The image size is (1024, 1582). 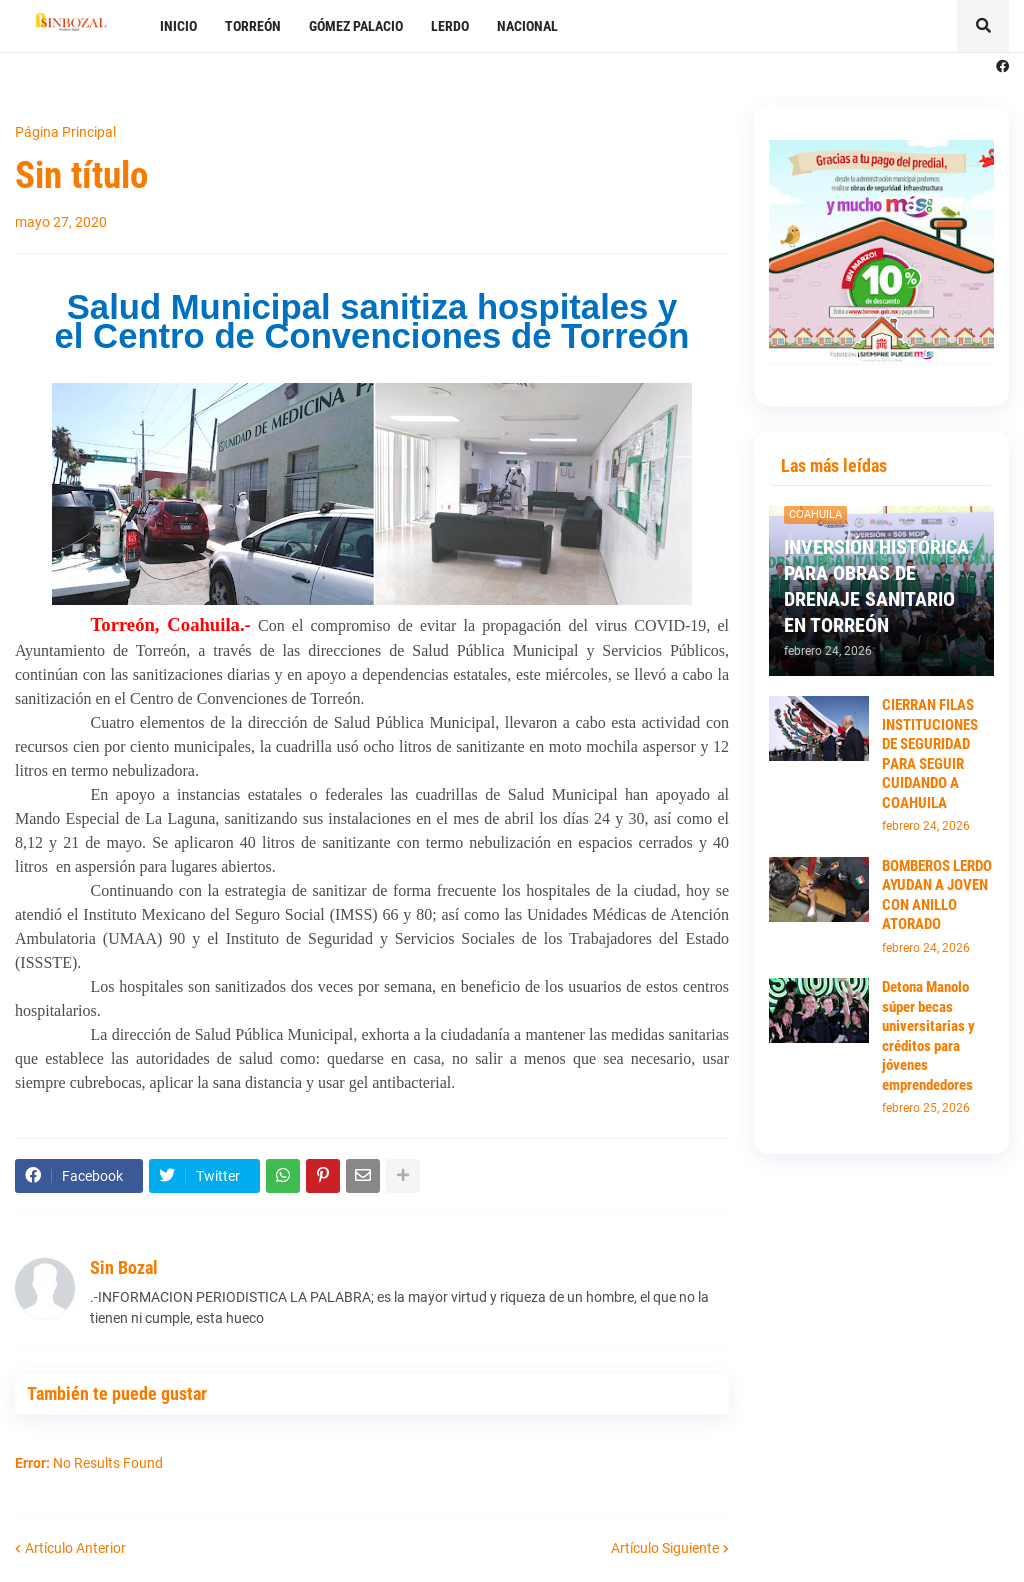 I want to click on INICIO [menuitem], so click(x=178, y=26).